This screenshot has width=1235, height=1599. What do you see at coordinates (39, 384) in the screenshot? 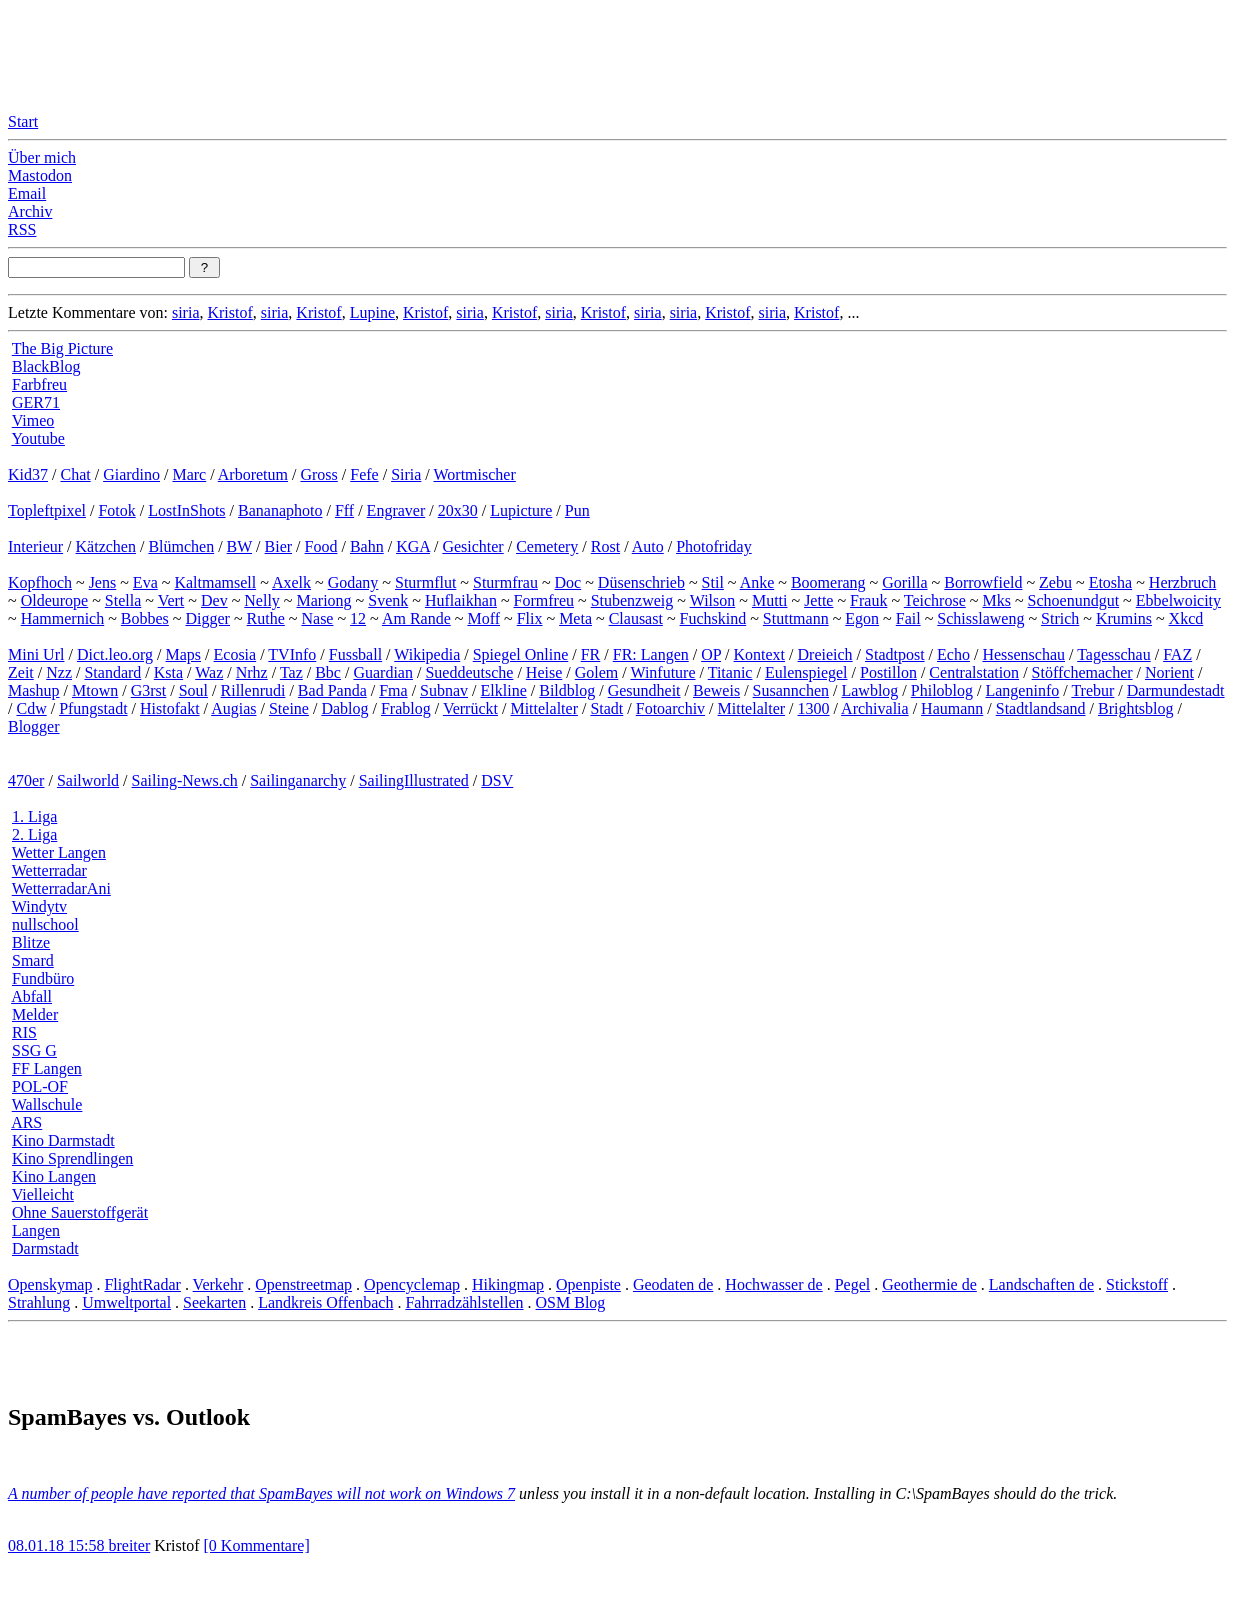
I see `Farbfreu` at bounding box center [39, 384].